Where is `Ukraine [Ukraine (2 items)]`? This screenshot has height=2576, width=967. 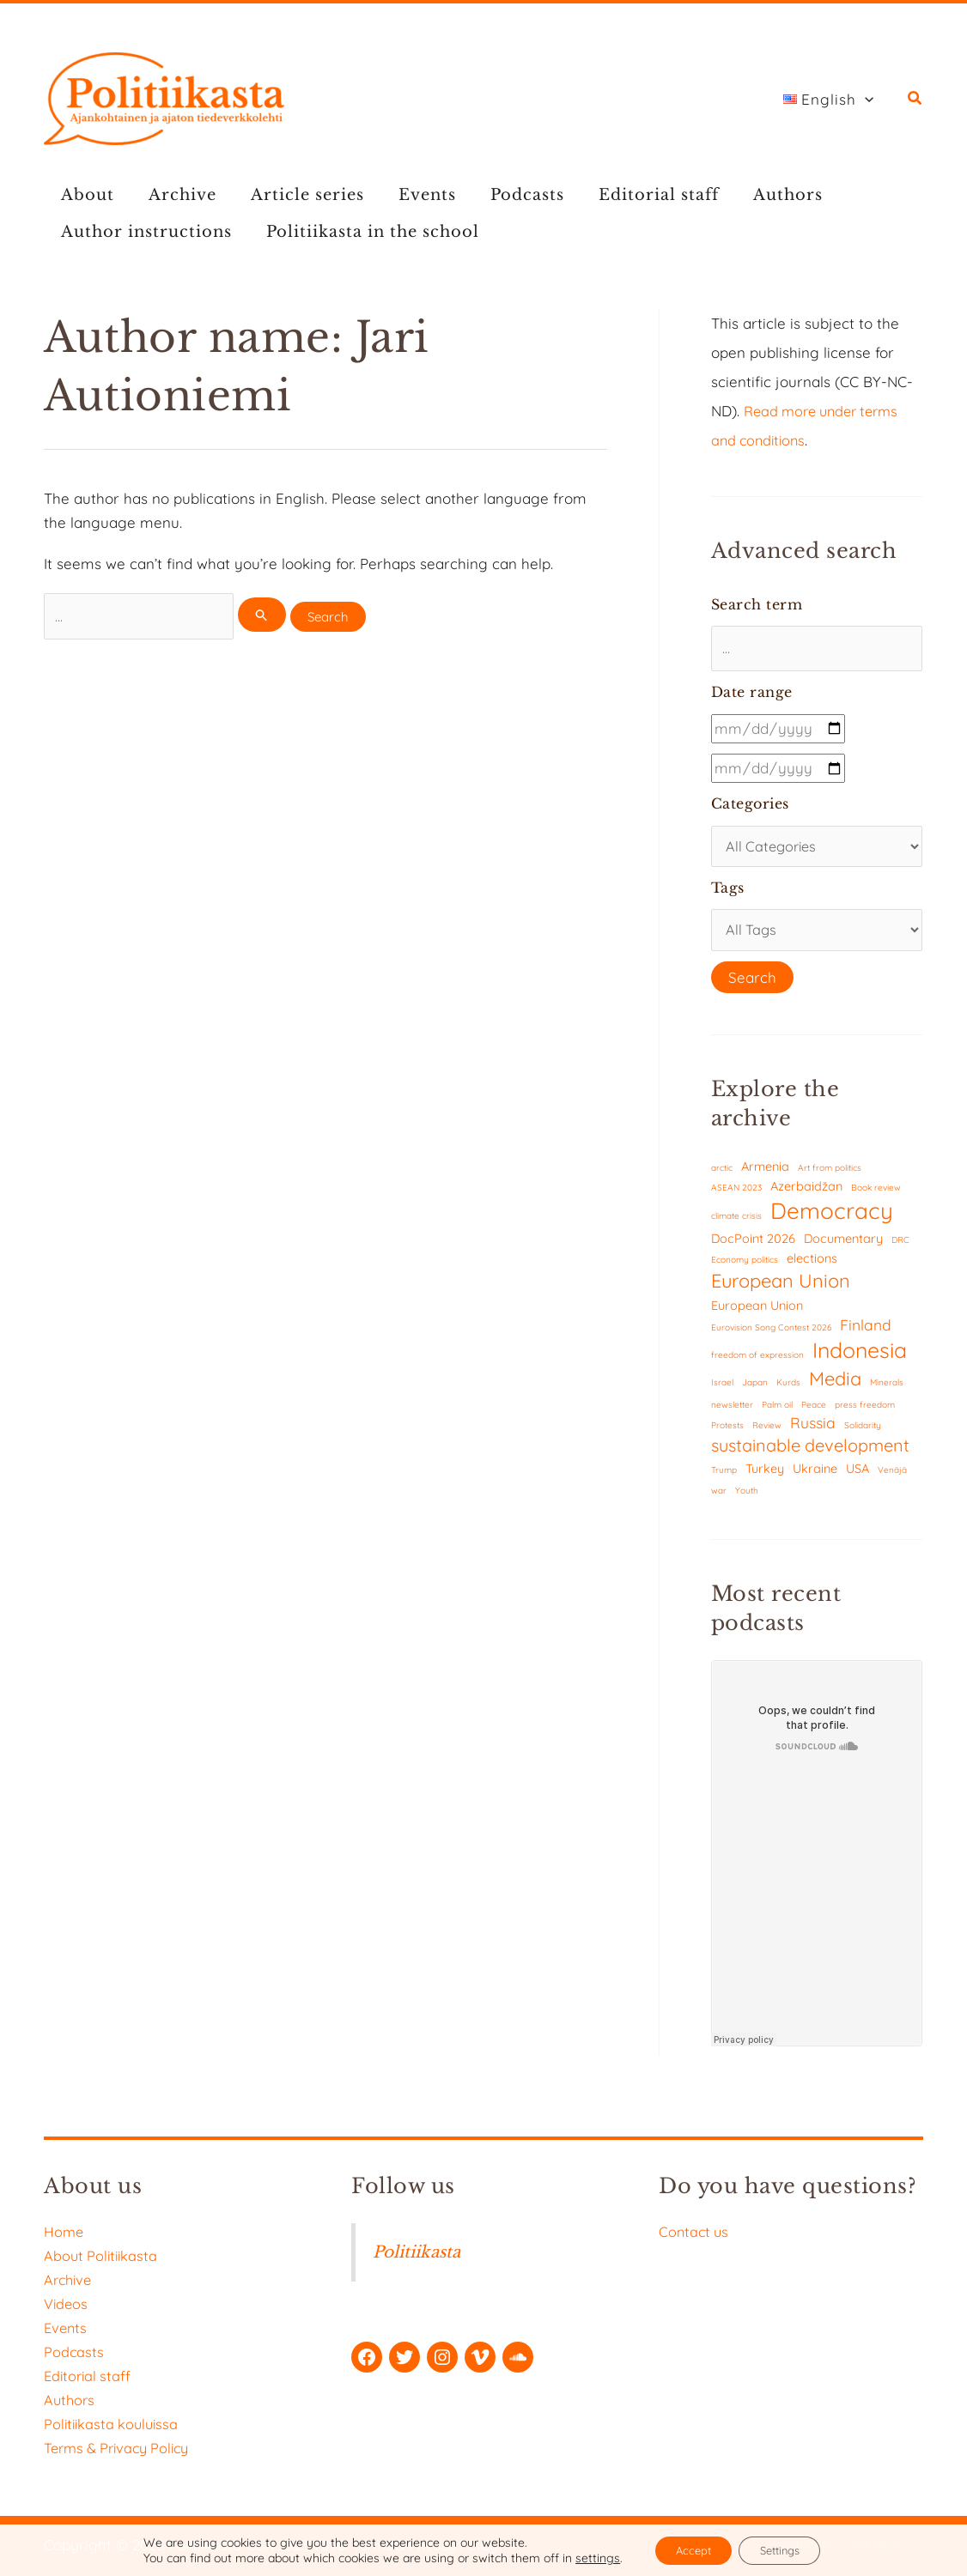
Ukraine [Ukraine (2 items)] is located at coordinates (815, 1474).